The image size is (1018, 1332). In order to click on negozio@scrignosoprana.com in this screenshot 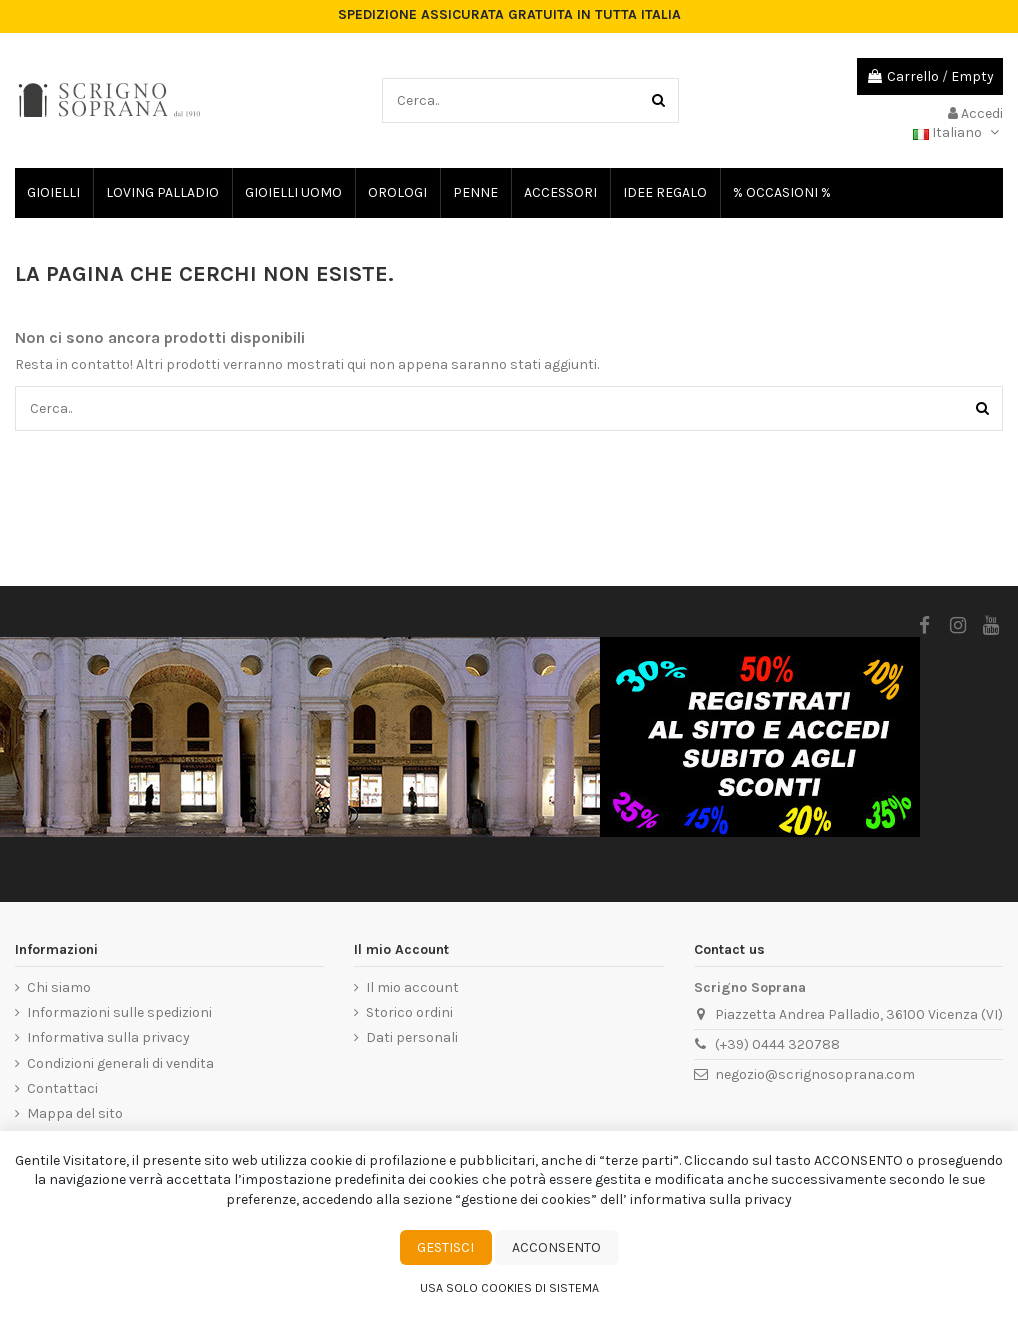, I will do `click(815, 1074)`.